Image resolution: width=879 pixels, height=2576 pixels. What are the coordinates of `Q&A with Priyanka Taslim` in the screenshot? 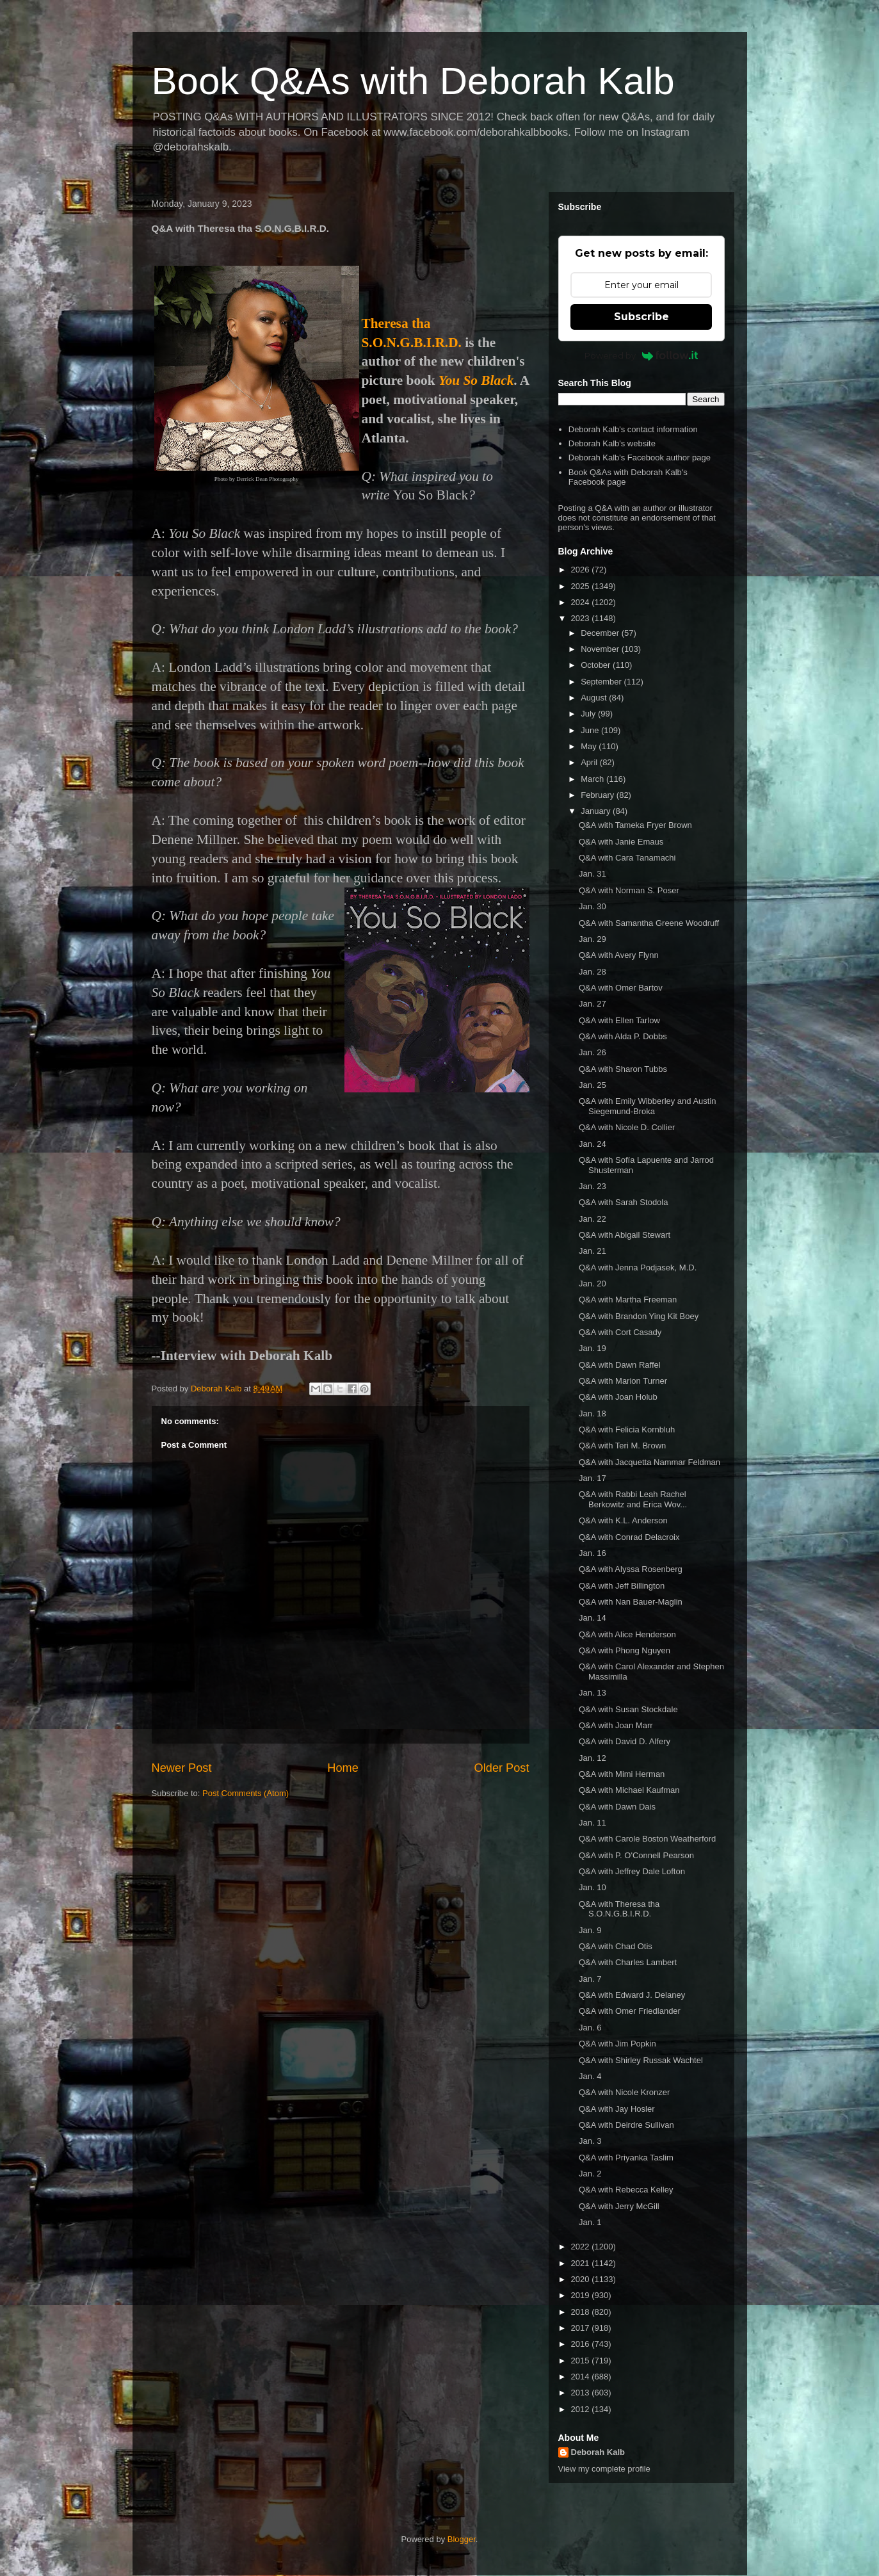 It's located at (626, 2157).